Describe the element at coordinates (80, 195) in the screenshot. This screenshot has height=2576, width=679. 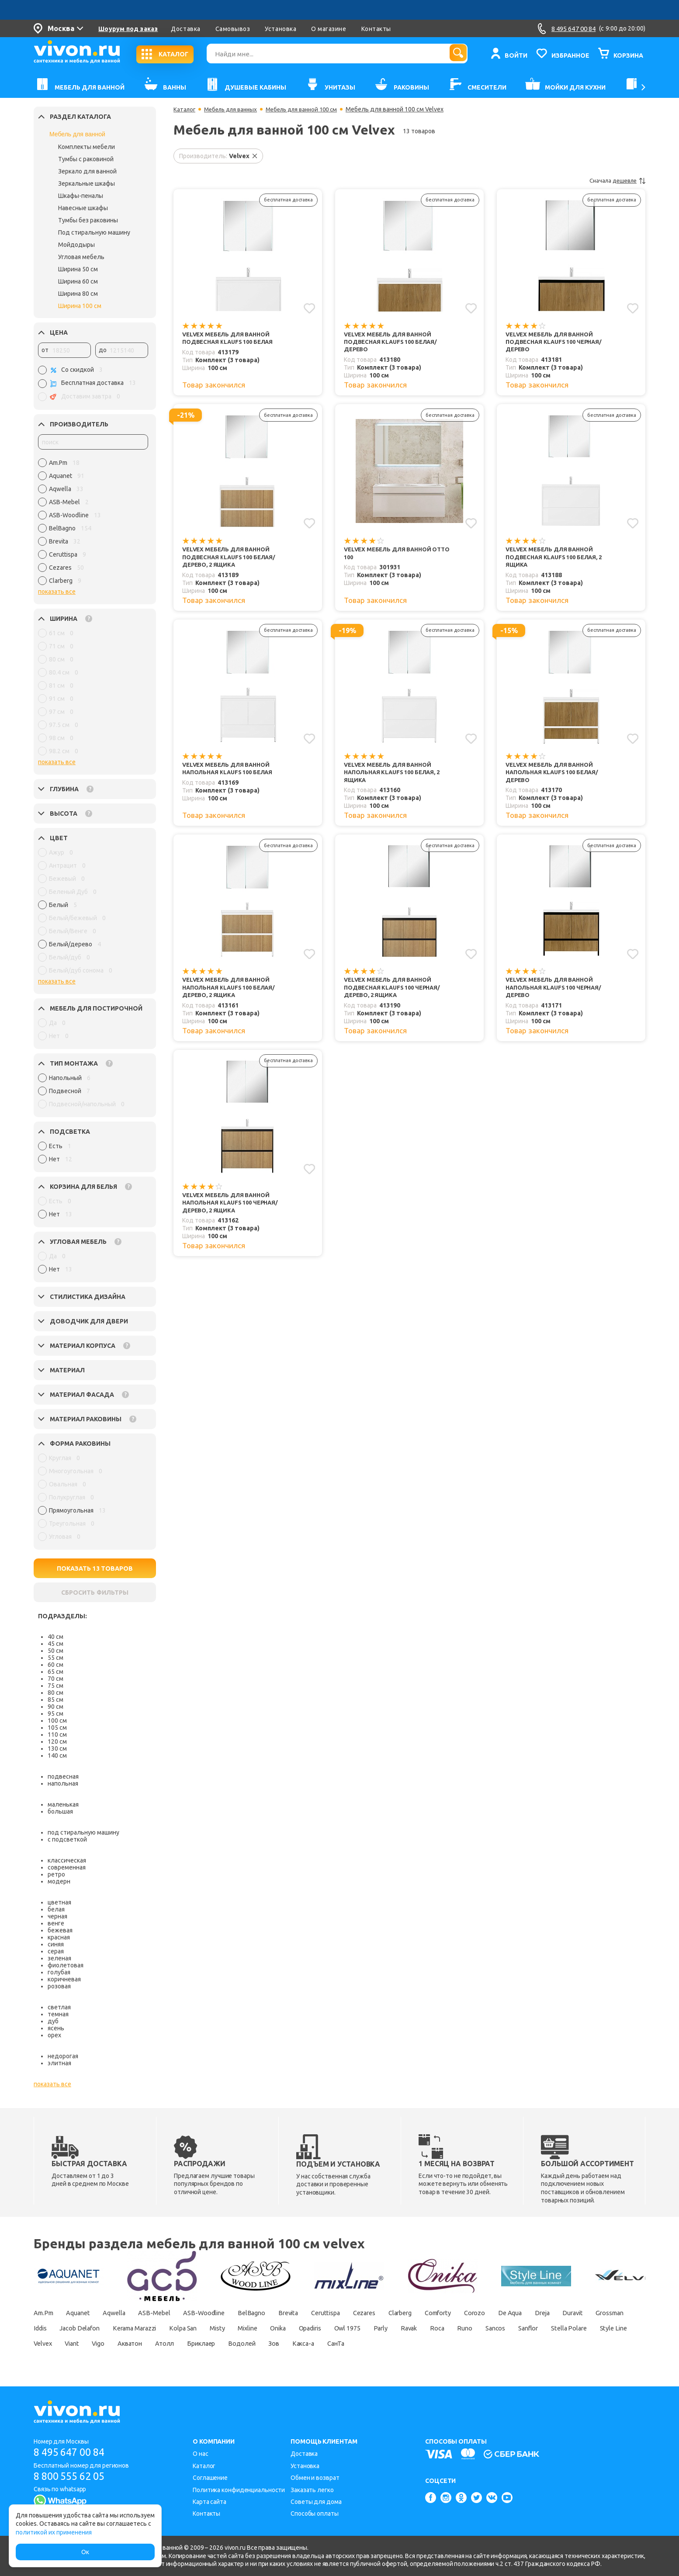
I see `Шкафы-пеналы` at that location.